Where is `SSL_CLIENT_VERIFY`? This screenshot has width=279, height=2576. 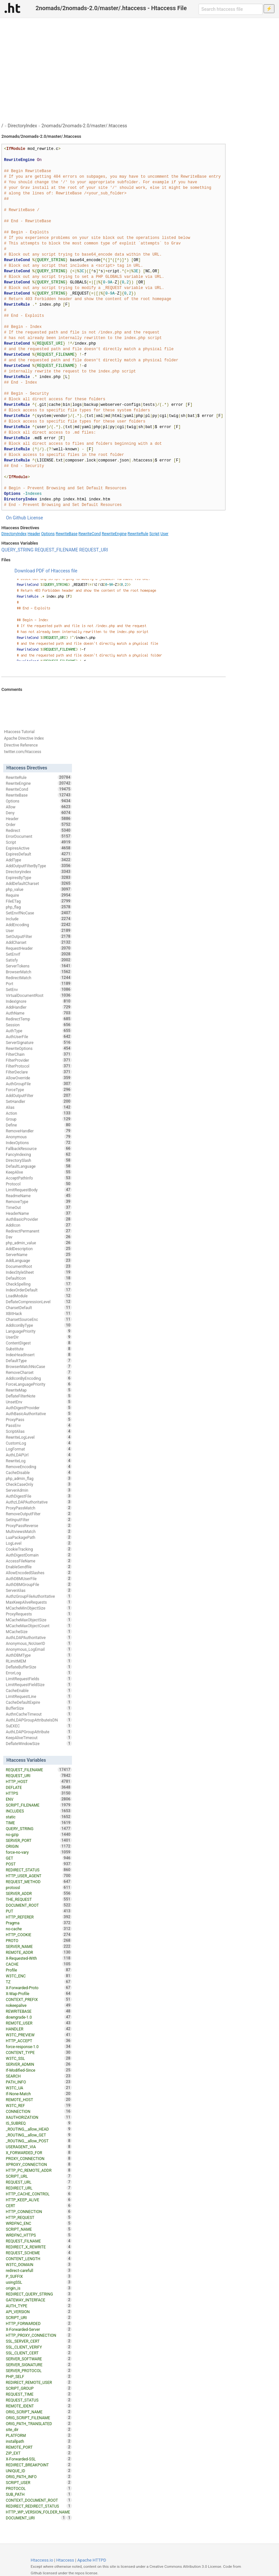
SSL_CLIENT_VERIFY is located at coordinates (39, 2347).